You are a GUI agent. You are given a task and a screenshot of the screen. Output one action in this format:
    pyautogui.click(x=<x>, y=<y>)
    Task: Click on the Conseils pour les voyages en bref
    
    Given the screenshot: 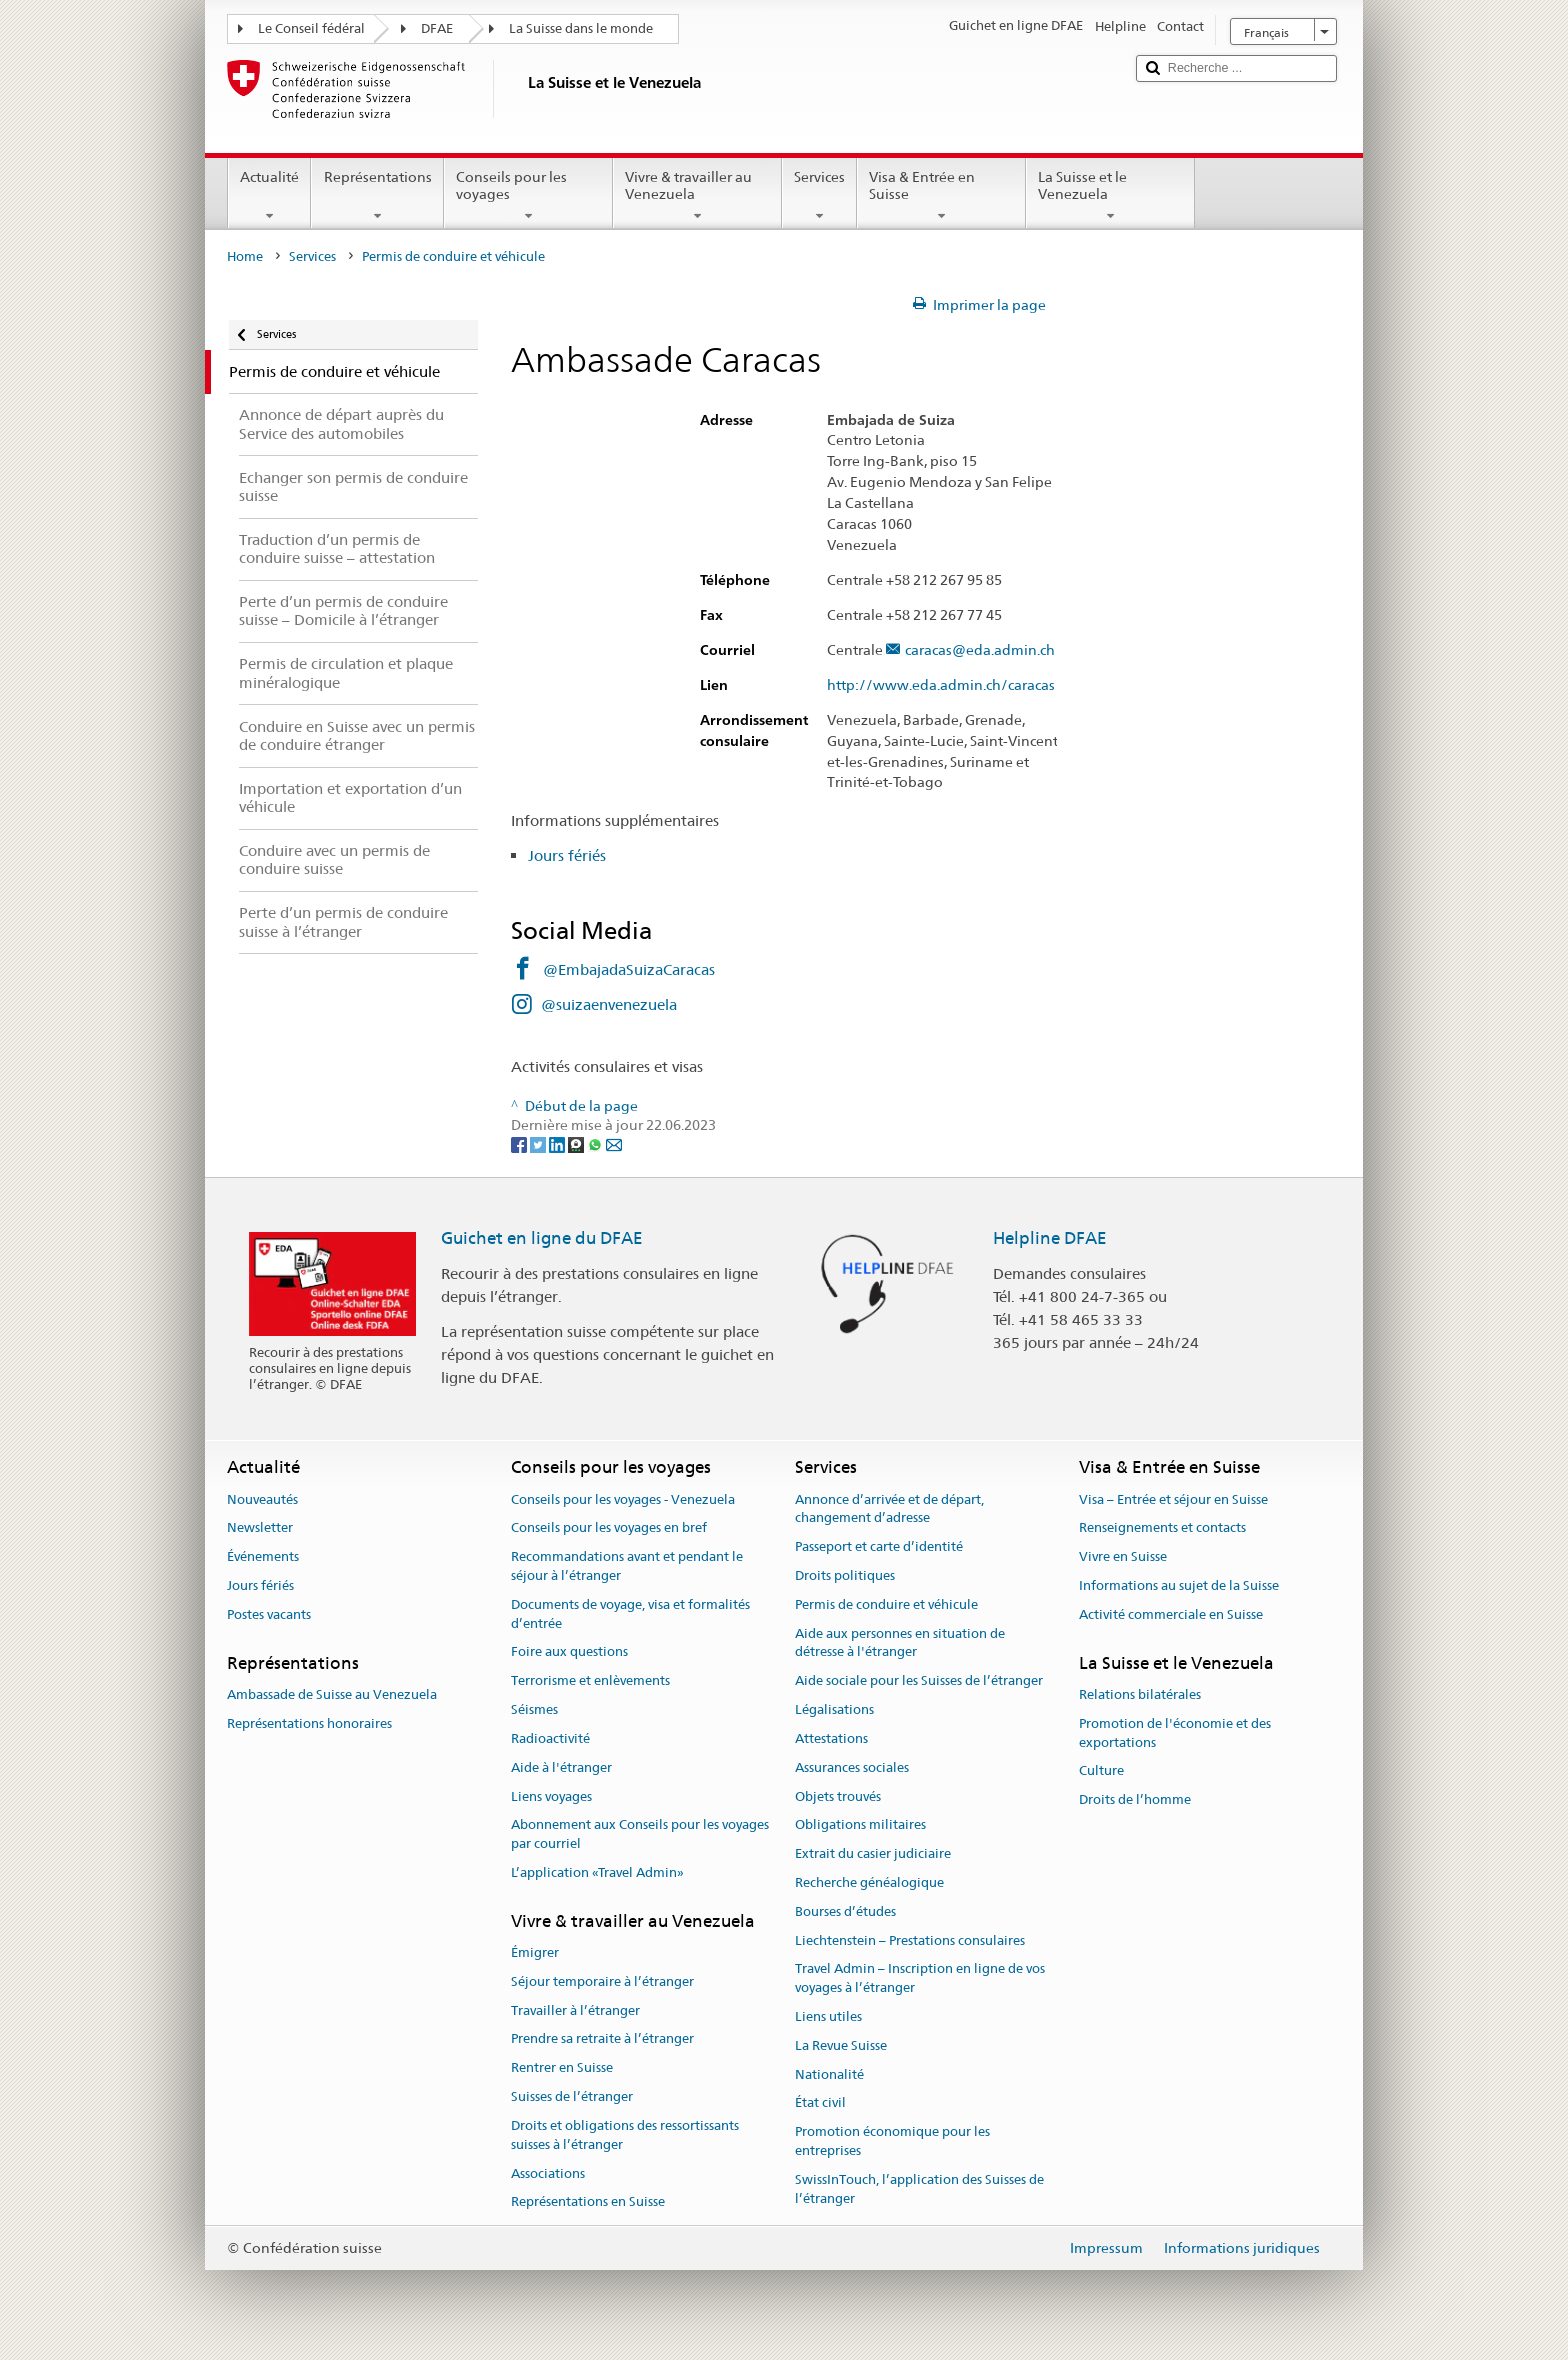 What is the action you would take?
    pyautogui.click(x=609, y=1528)
    